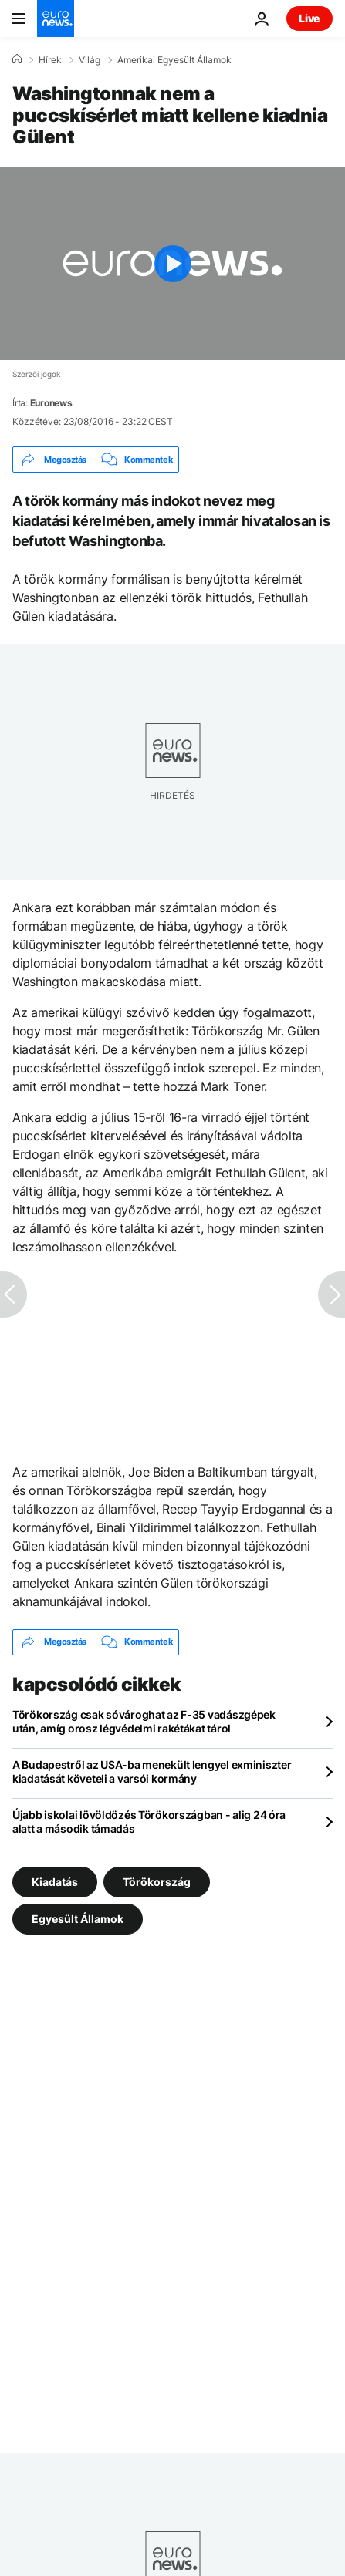 Image resolution: width=345 pixels, height=2576 pixels. Describe the element at coordinates (77, 1917) in the screenshot. I see `Egyesült Államok [További cikkek megtekintése a Egyesült Államok címkéről]` at that location.